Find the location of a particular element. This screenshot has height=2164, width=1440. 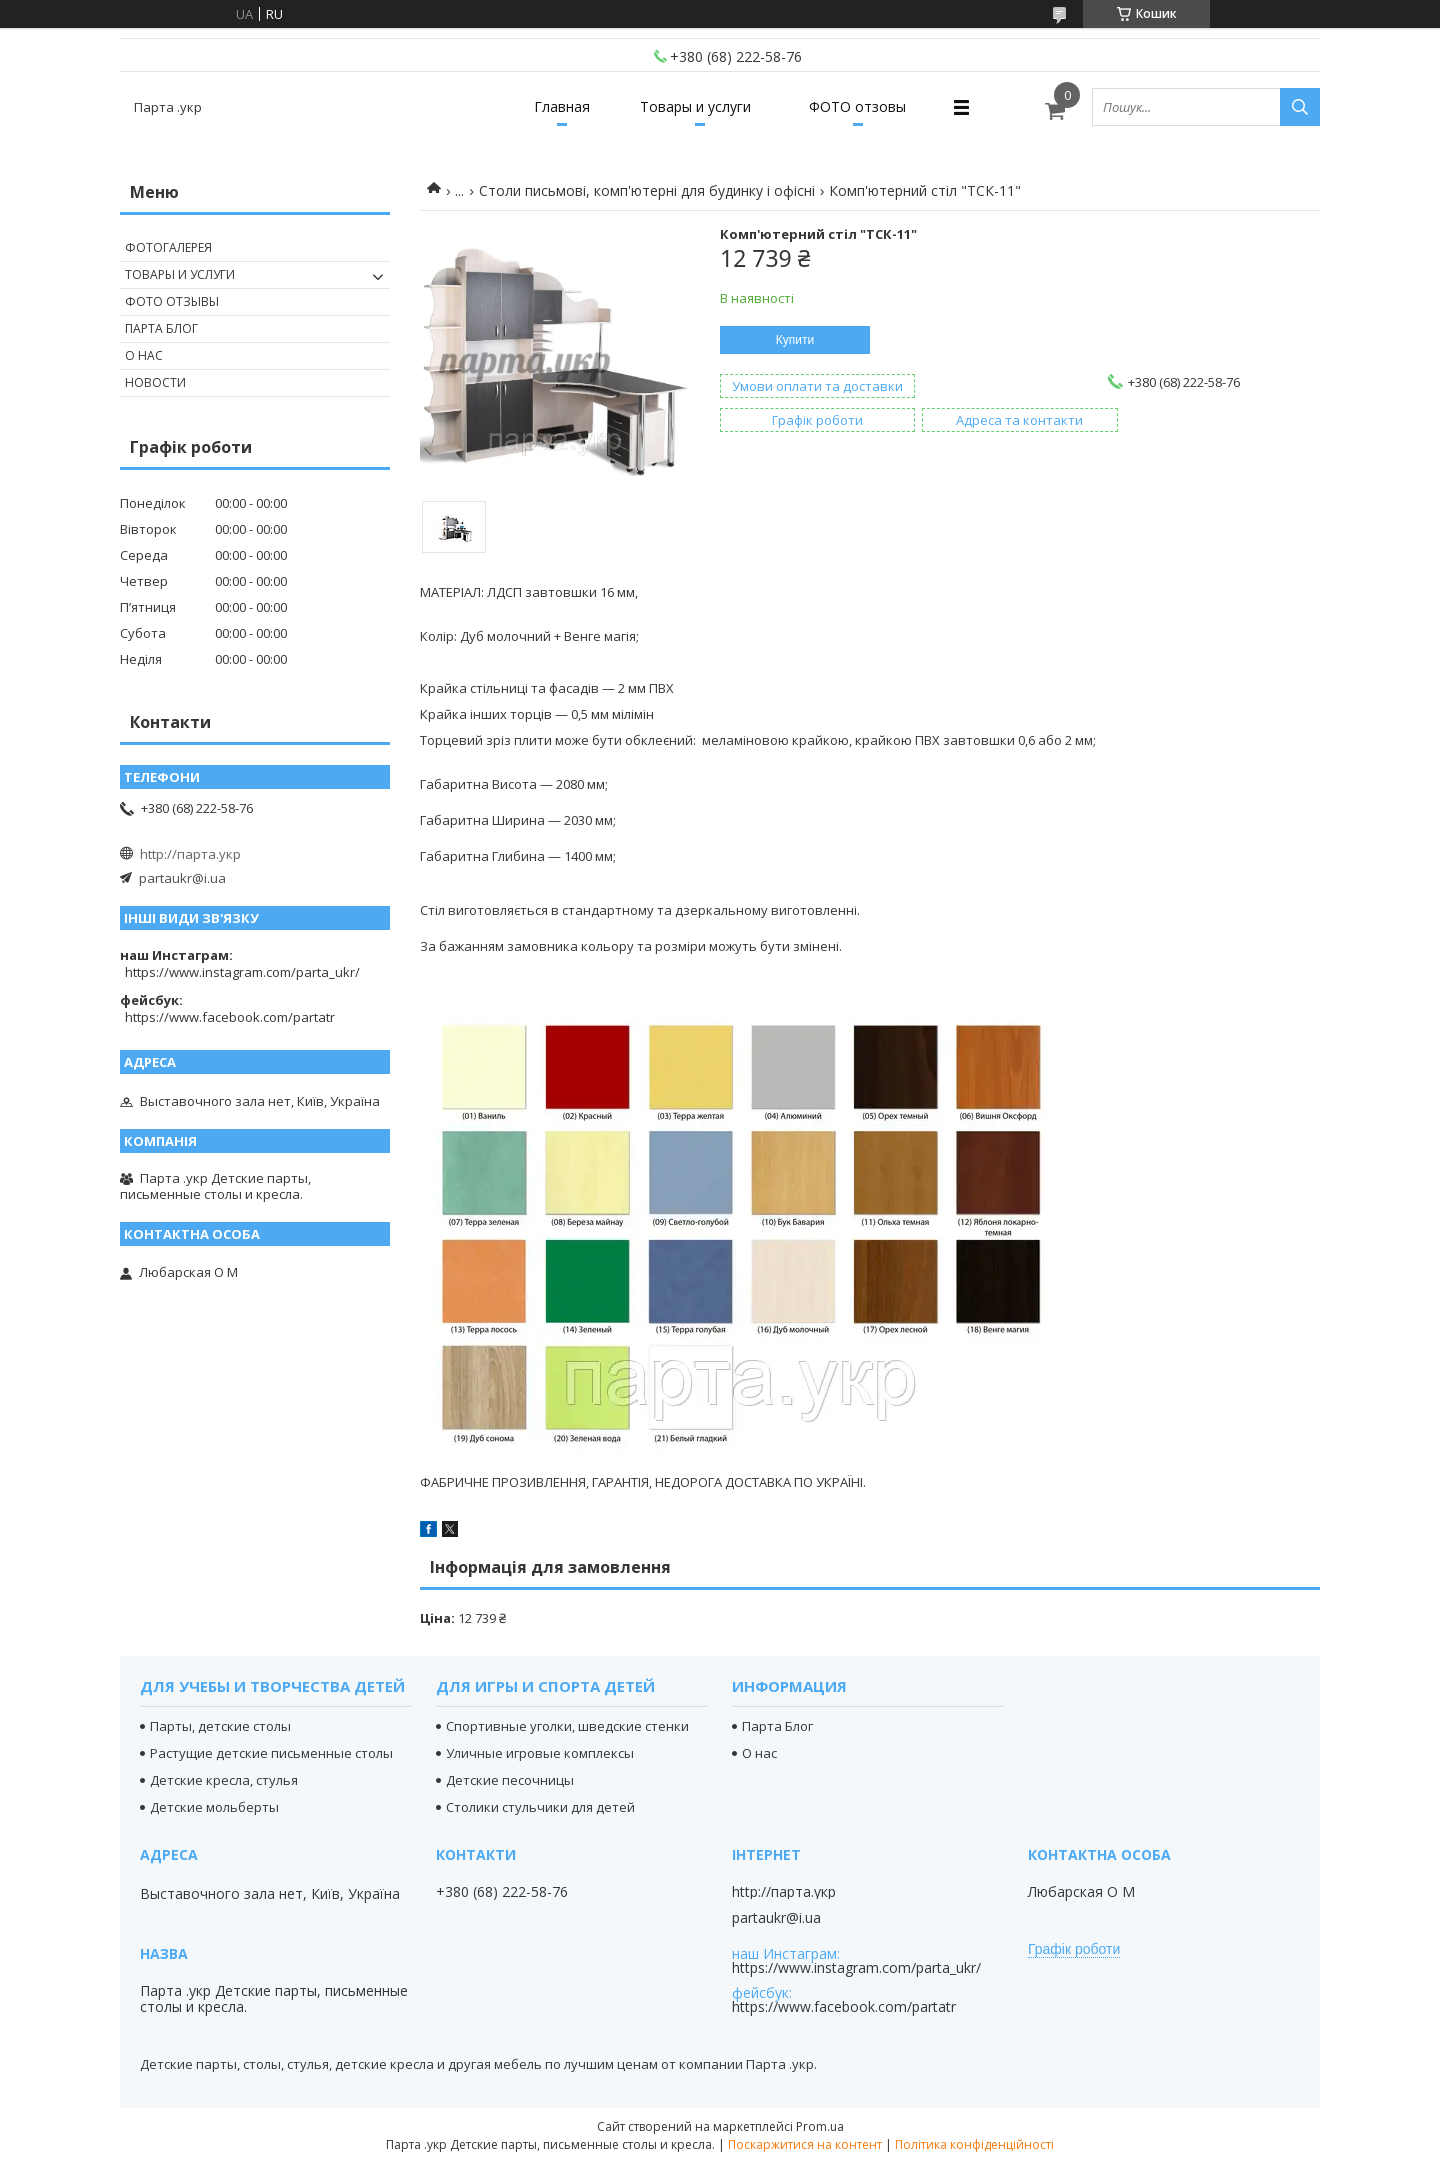

Новости is located at coordinates (155, 382).